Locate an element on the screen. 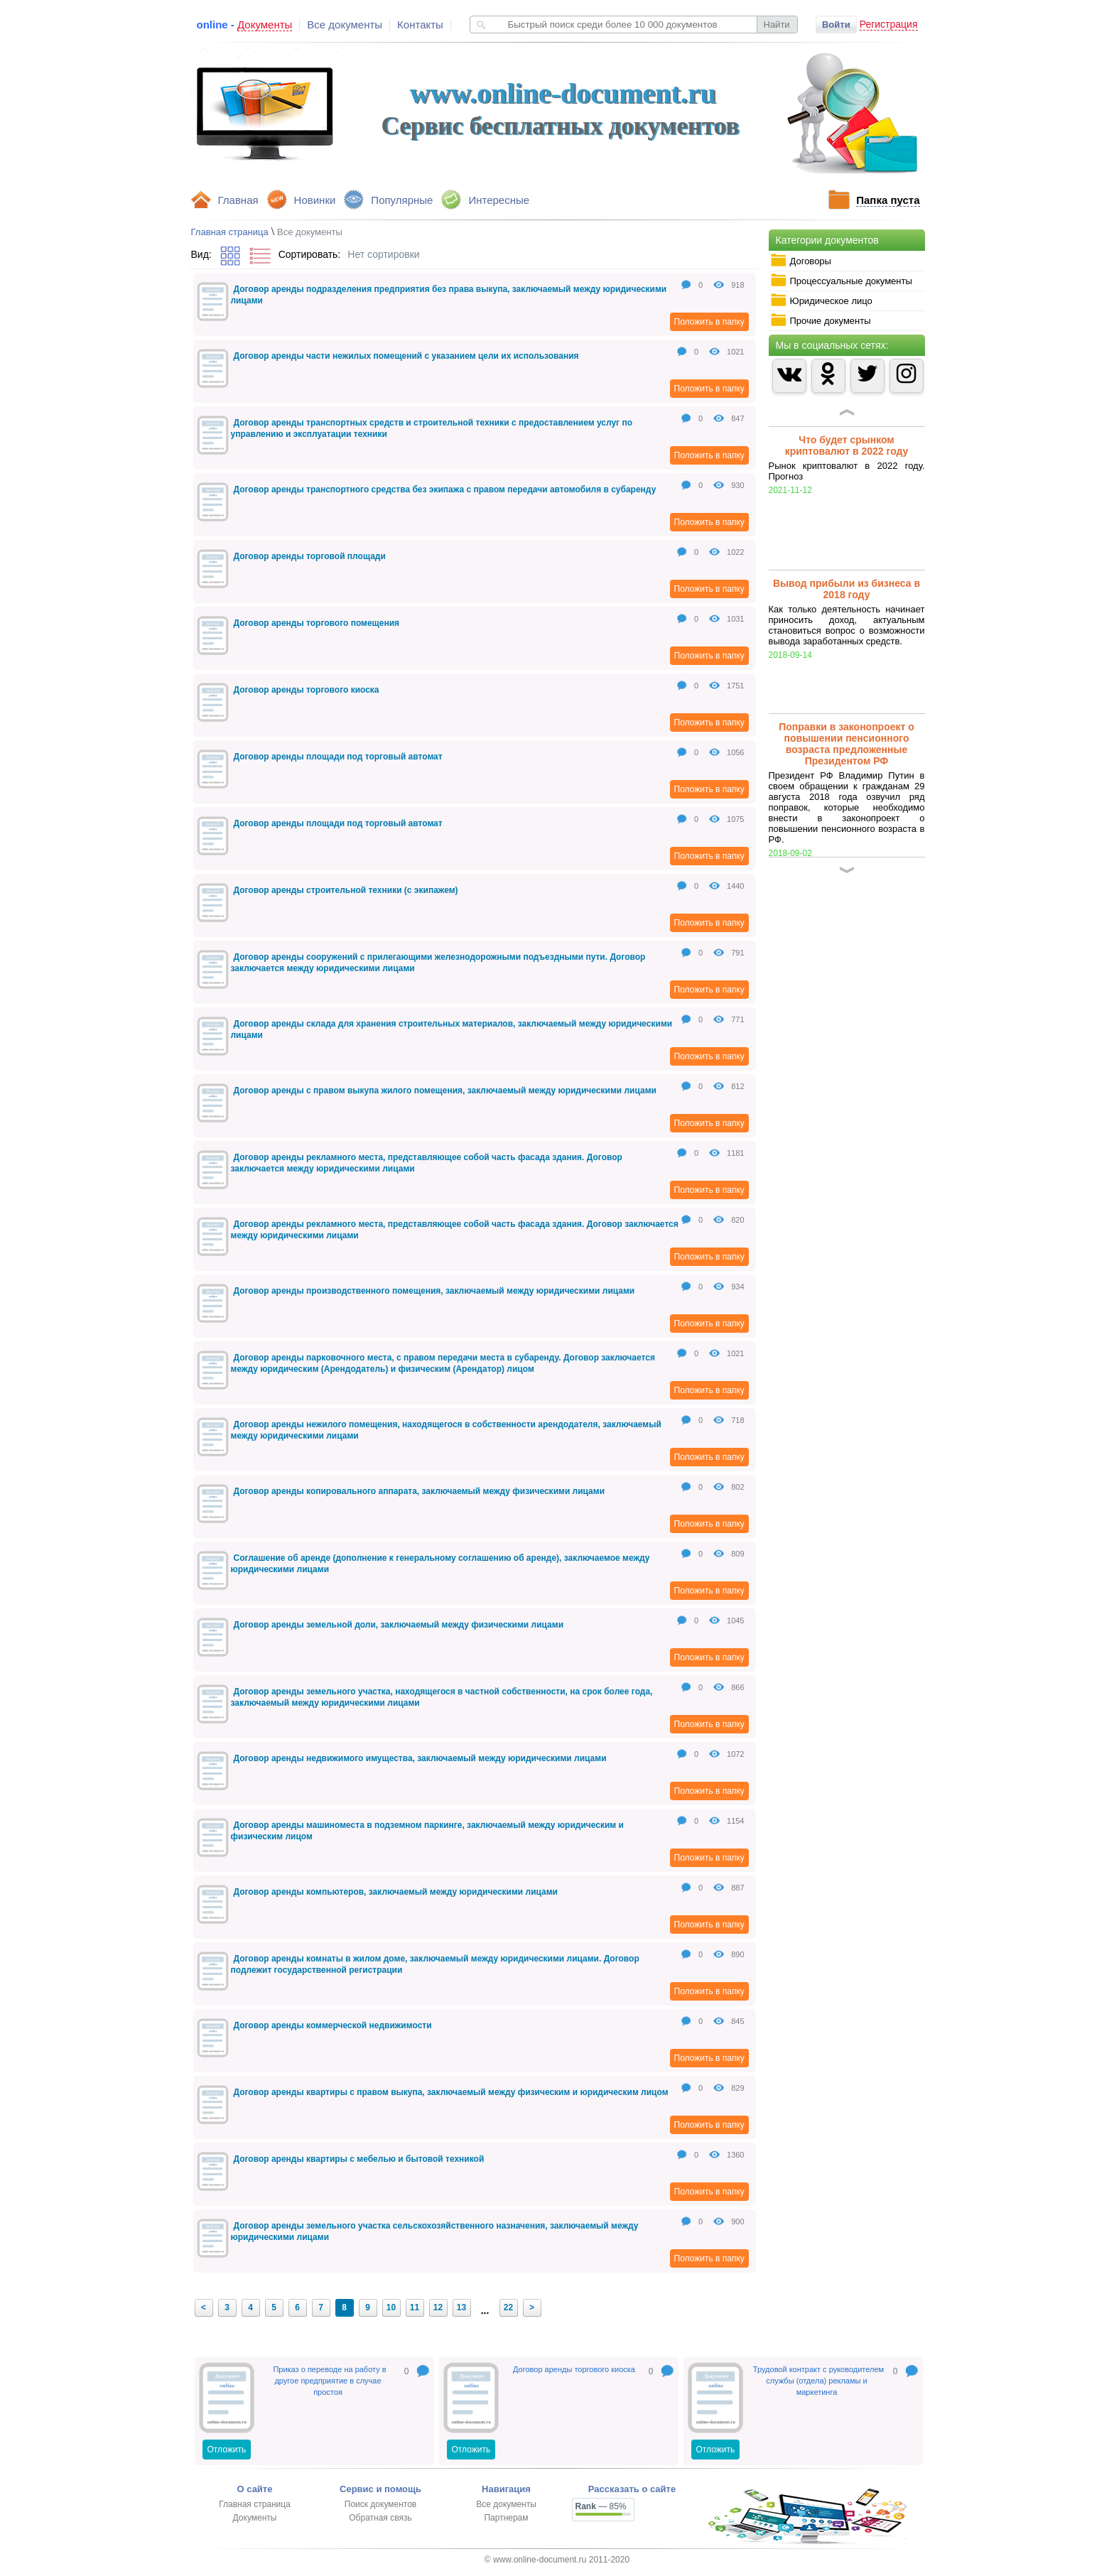 The image size is (1114, 2576). Договор аренды копировального аппарата, заключаемый между физическими лицами is located at coordinates (419, 1491).